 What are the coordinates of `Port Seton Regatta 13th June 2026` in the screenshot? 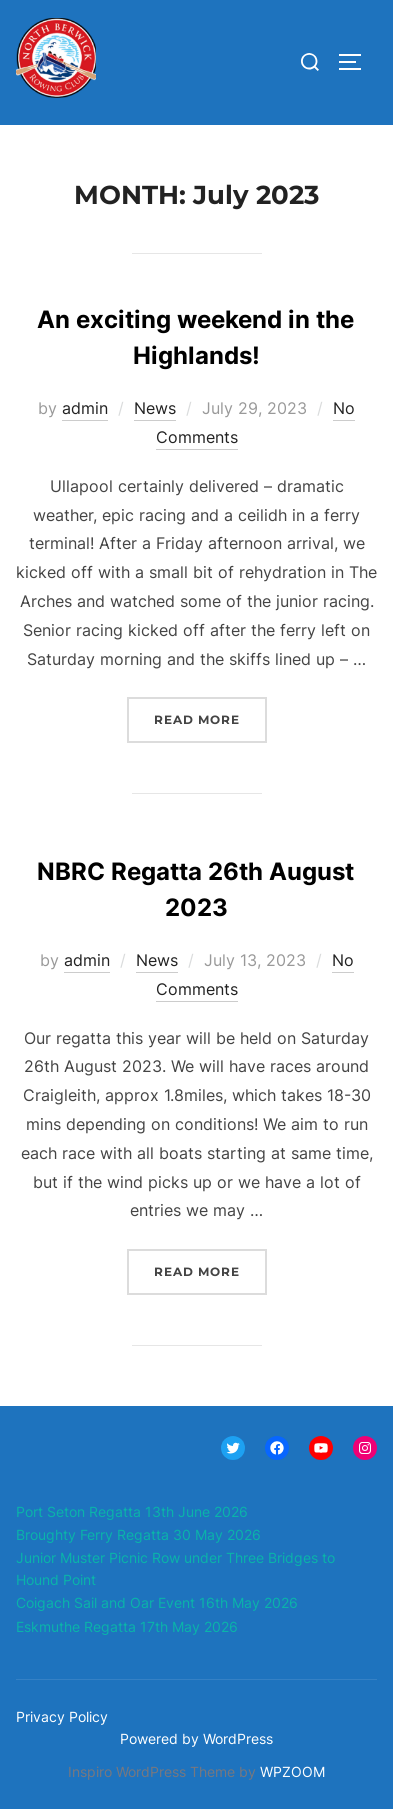 It's located at (132, 1511).